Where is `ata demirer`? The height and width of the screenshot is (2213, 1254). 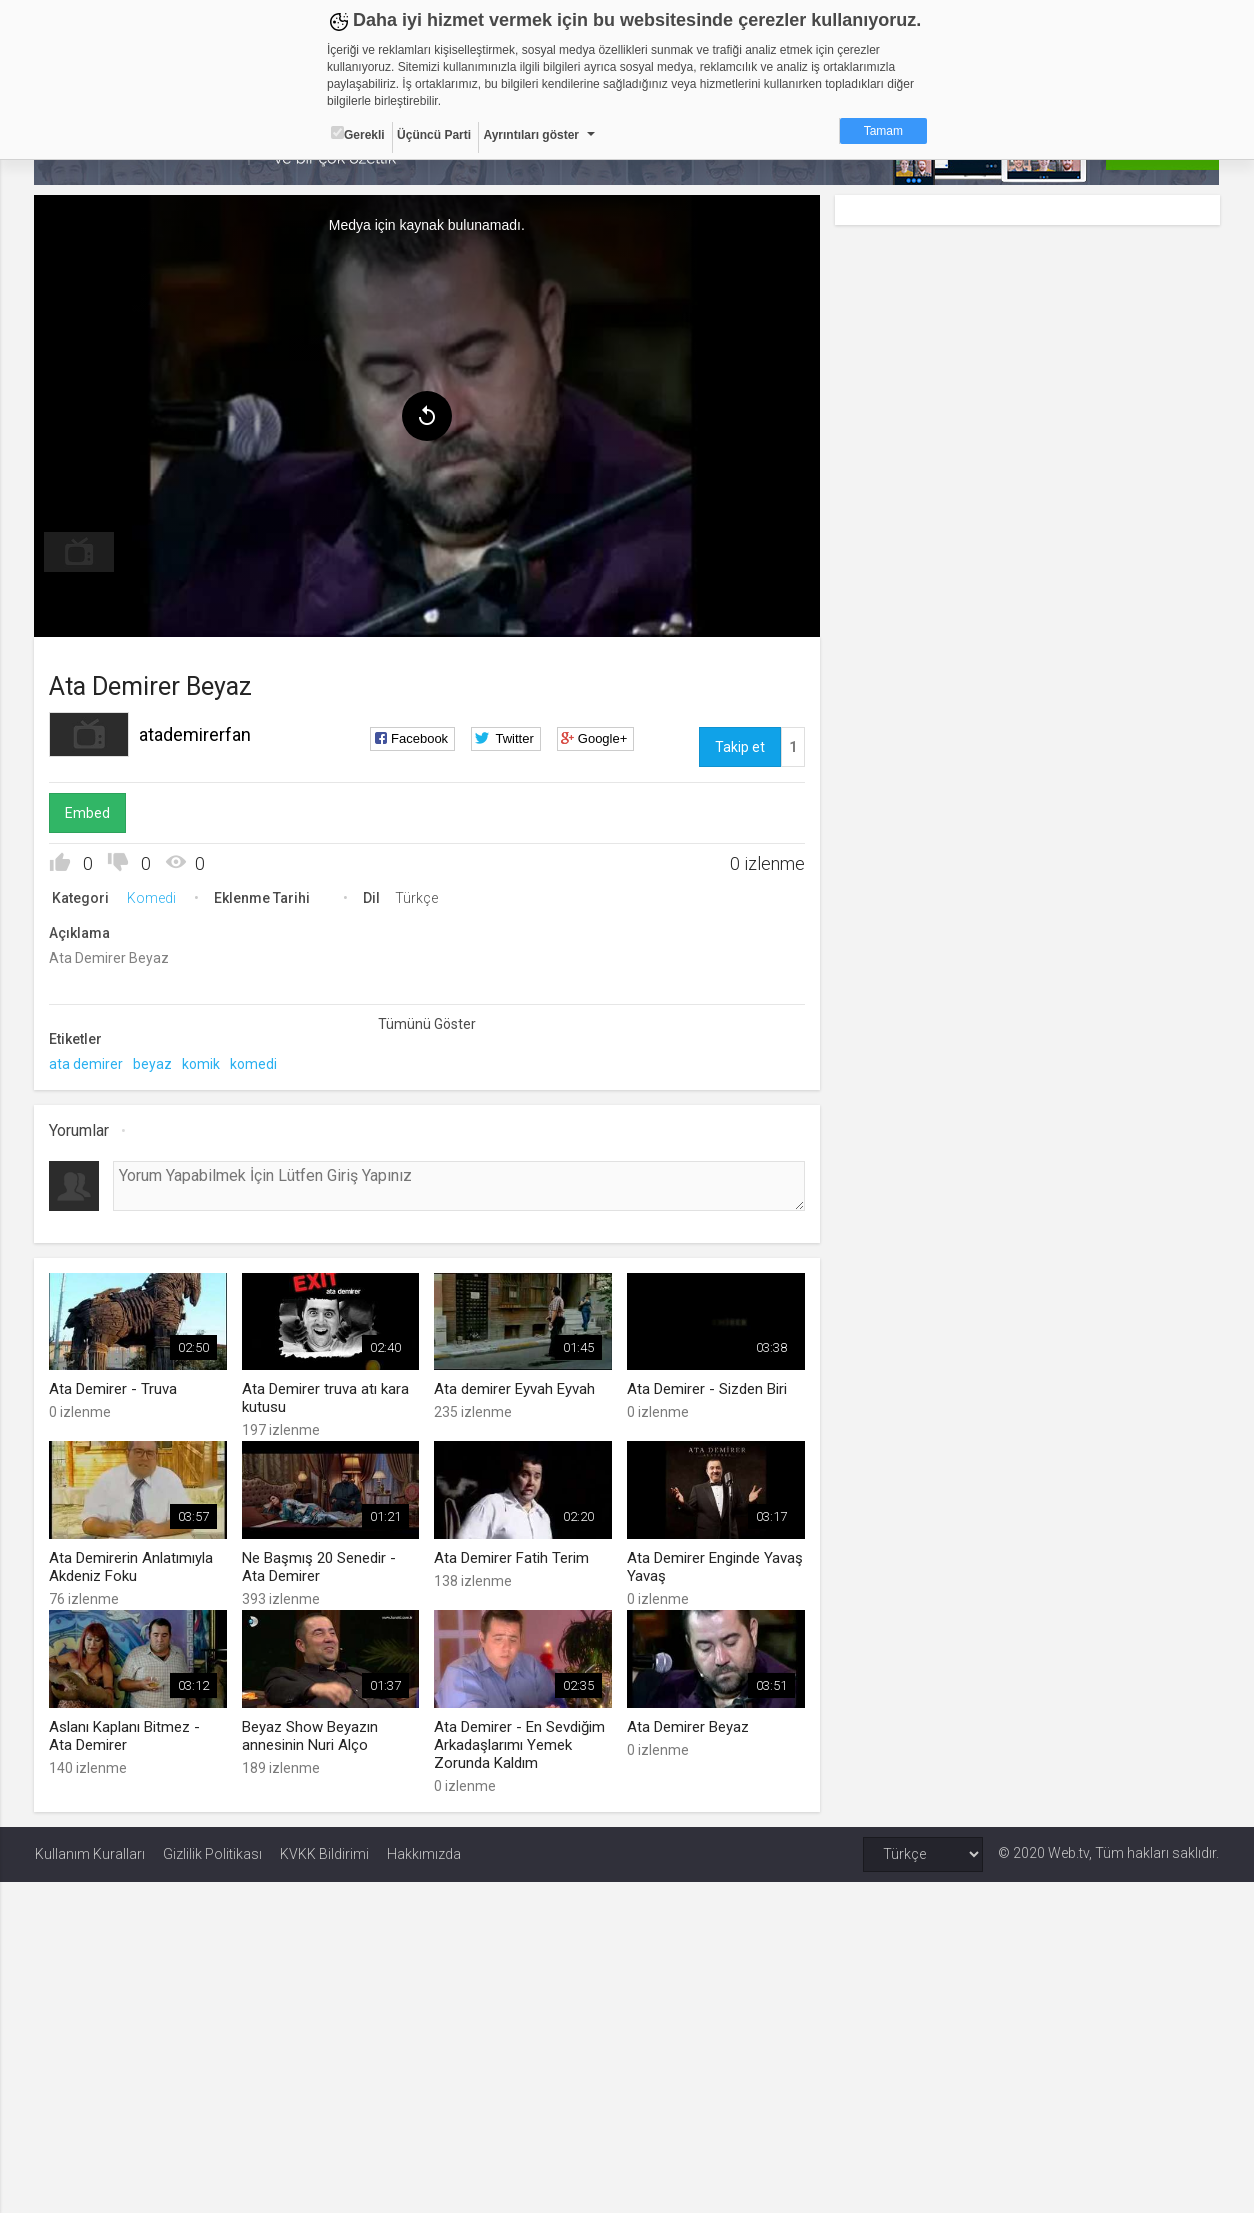
ata demirer is located at coordinates (87, 1064).